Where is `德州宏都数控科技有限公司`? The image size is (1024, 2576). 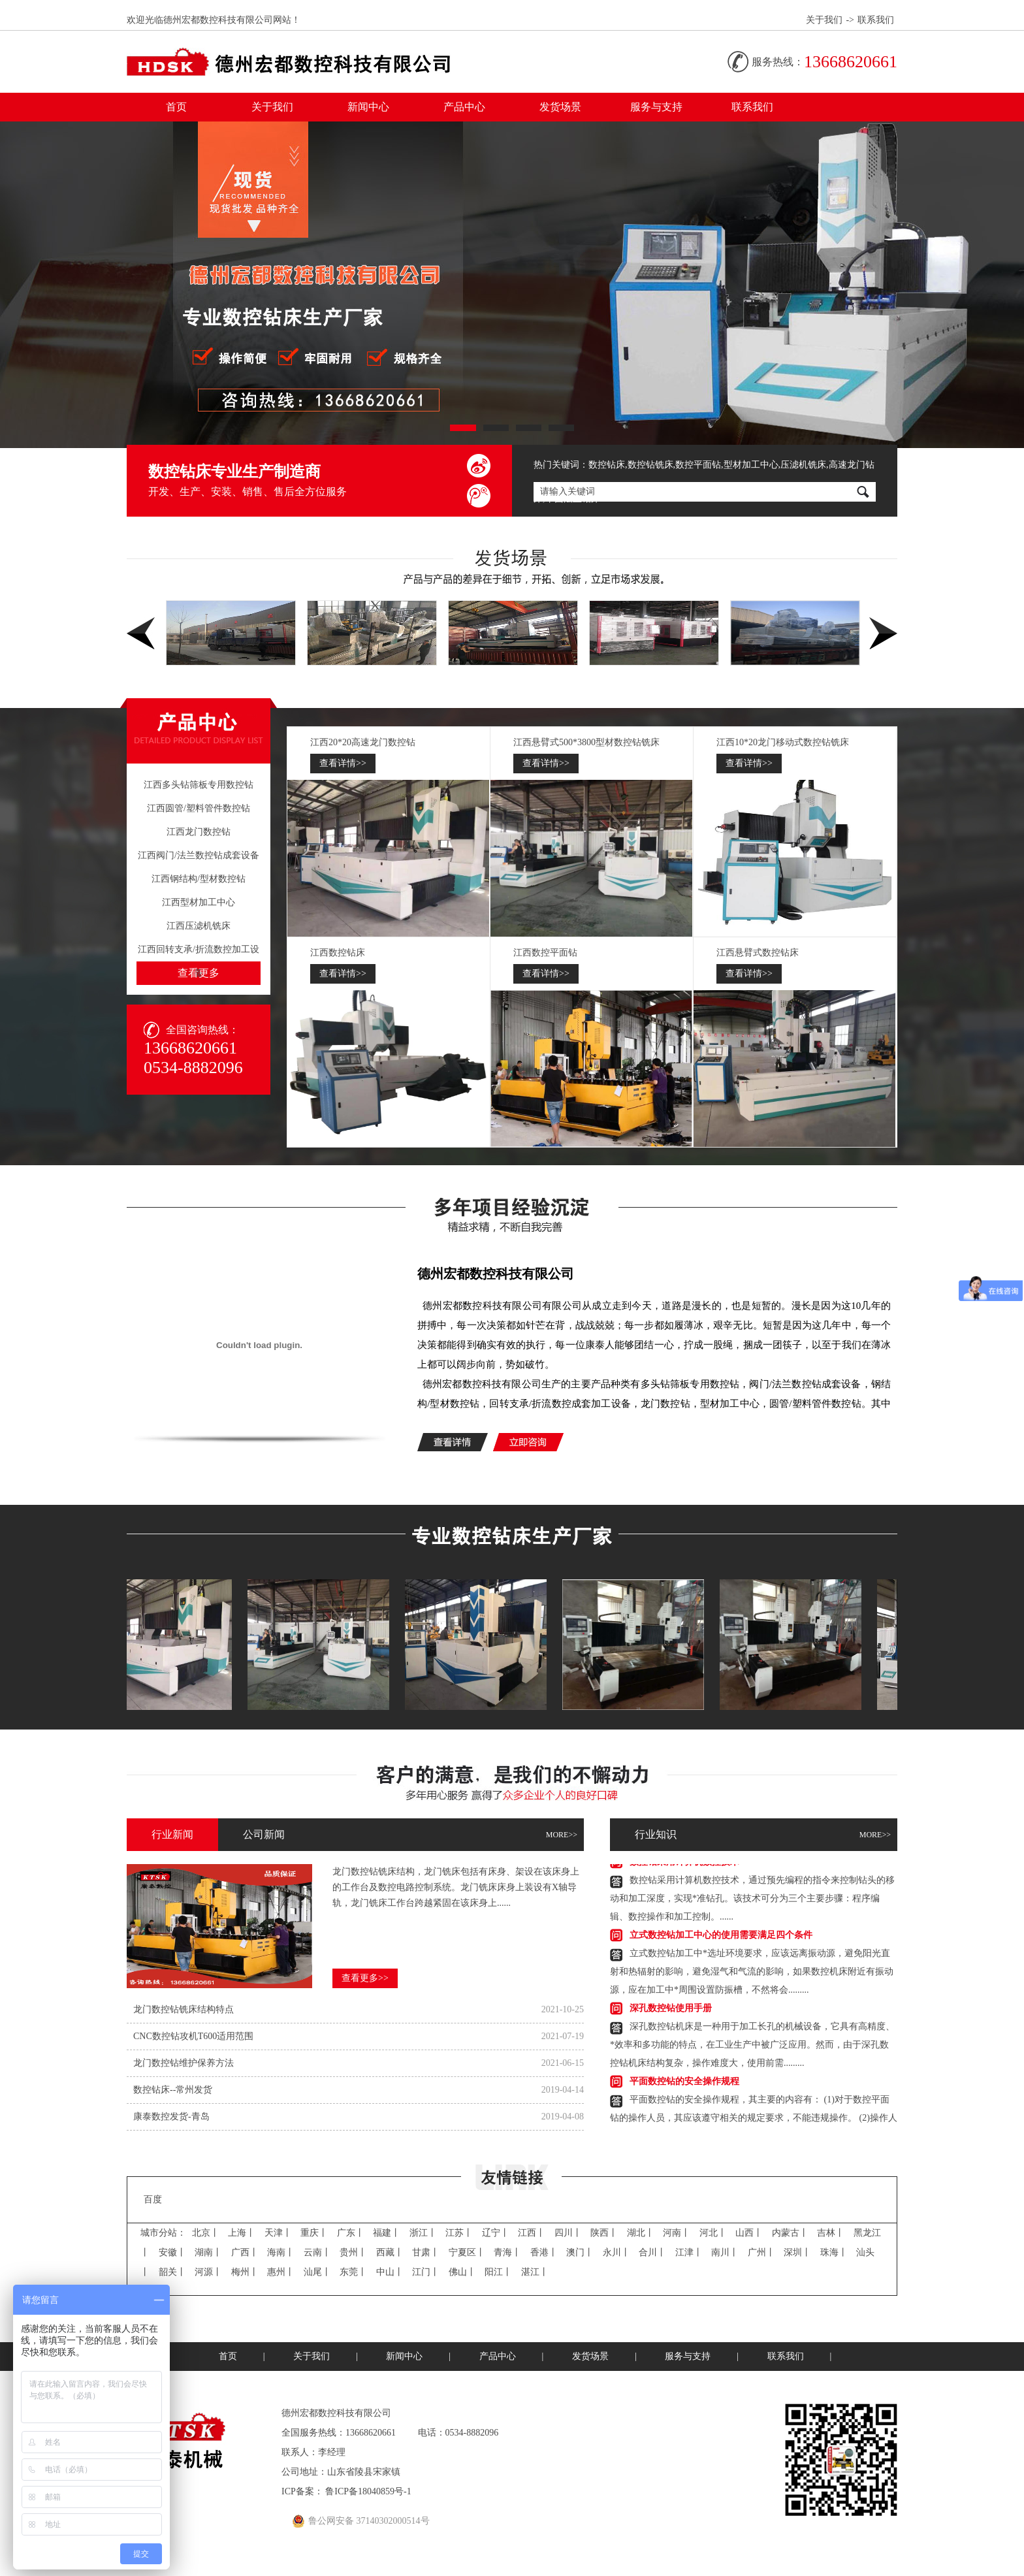 德州宏都数控科技有限公司 is located at coordinates (495, 1273).